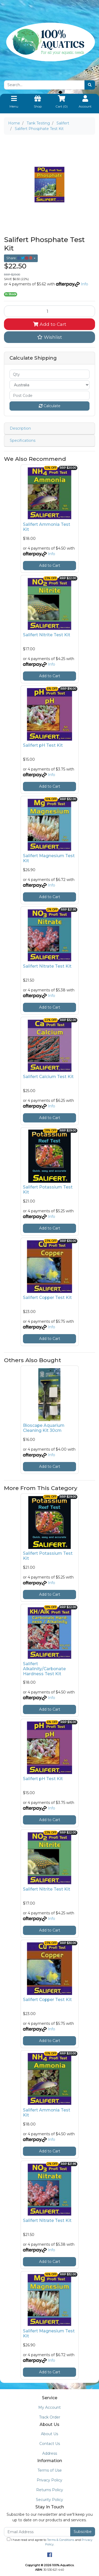 The height and width of the screenshot is (2576, 99). Describe the element at coordinates (49, 2433) in the screenshot. I see `About Us` at that location.